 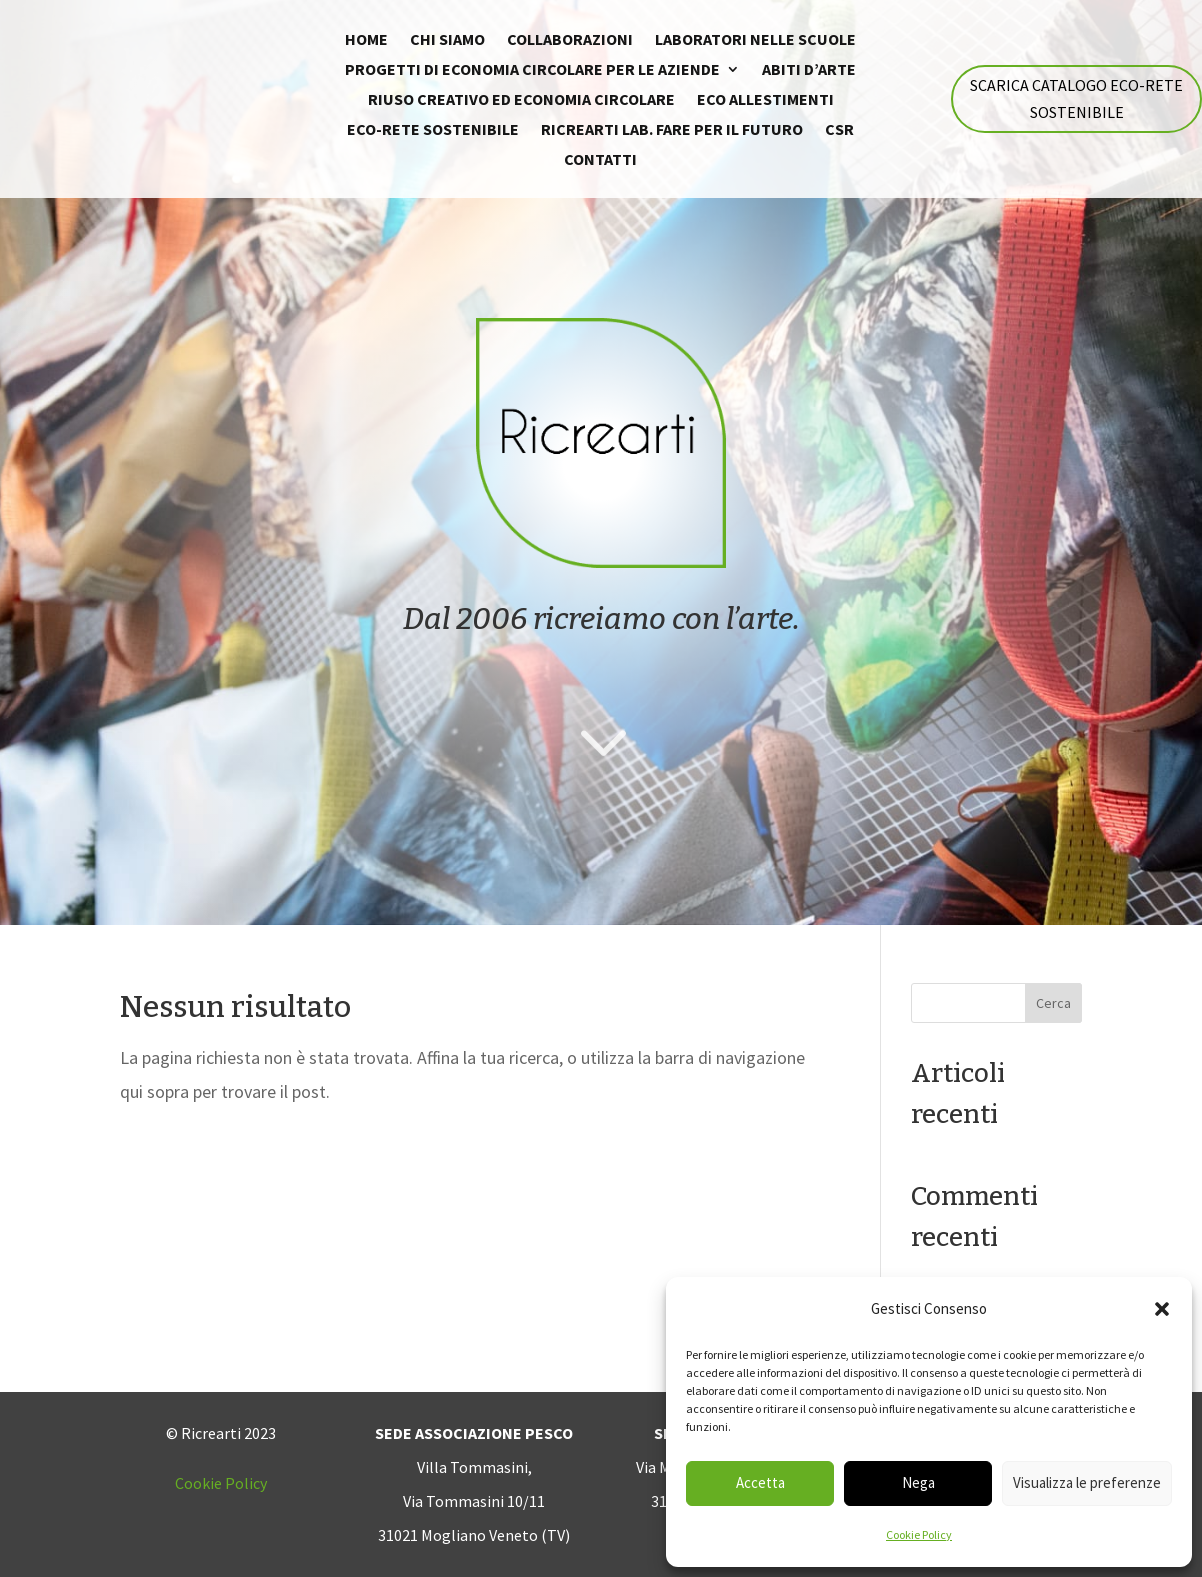 What do you see at coordinates (672, 130) in the screenshot?
I see `Ricrearti Lab. fare per il futuro` at bounding box center [672, 130].